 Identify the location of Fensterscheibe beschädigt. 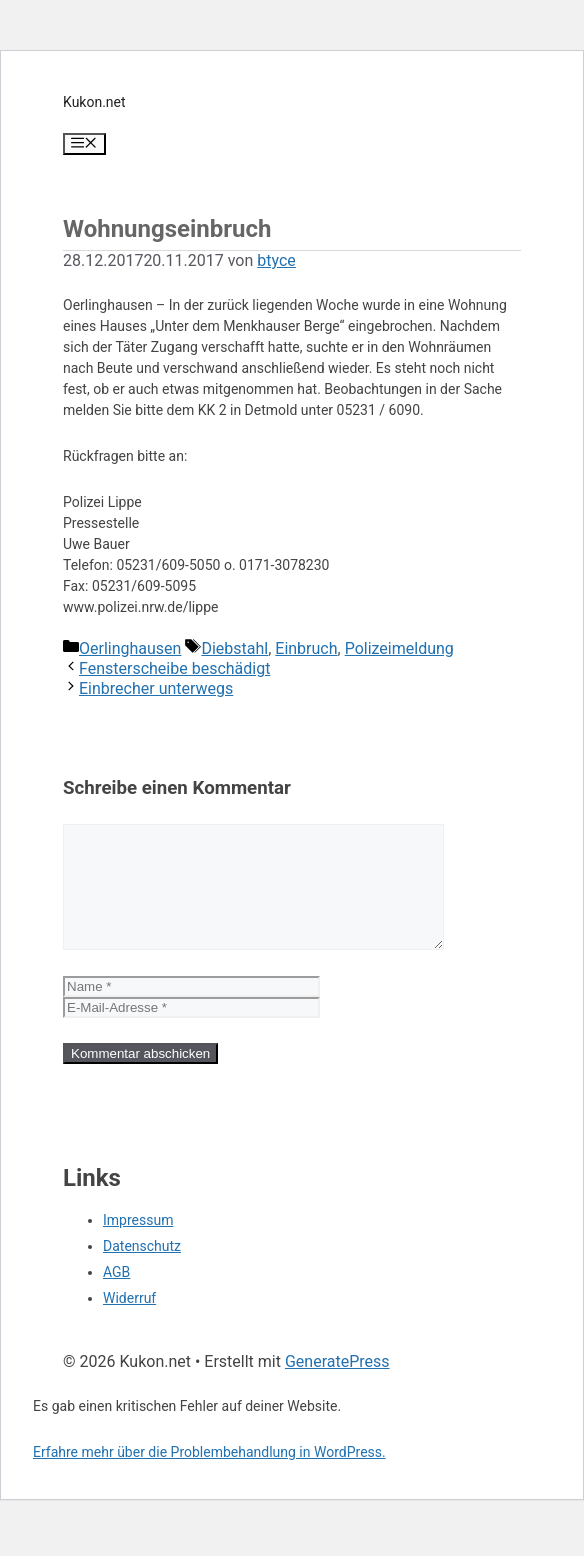
(174, 668).